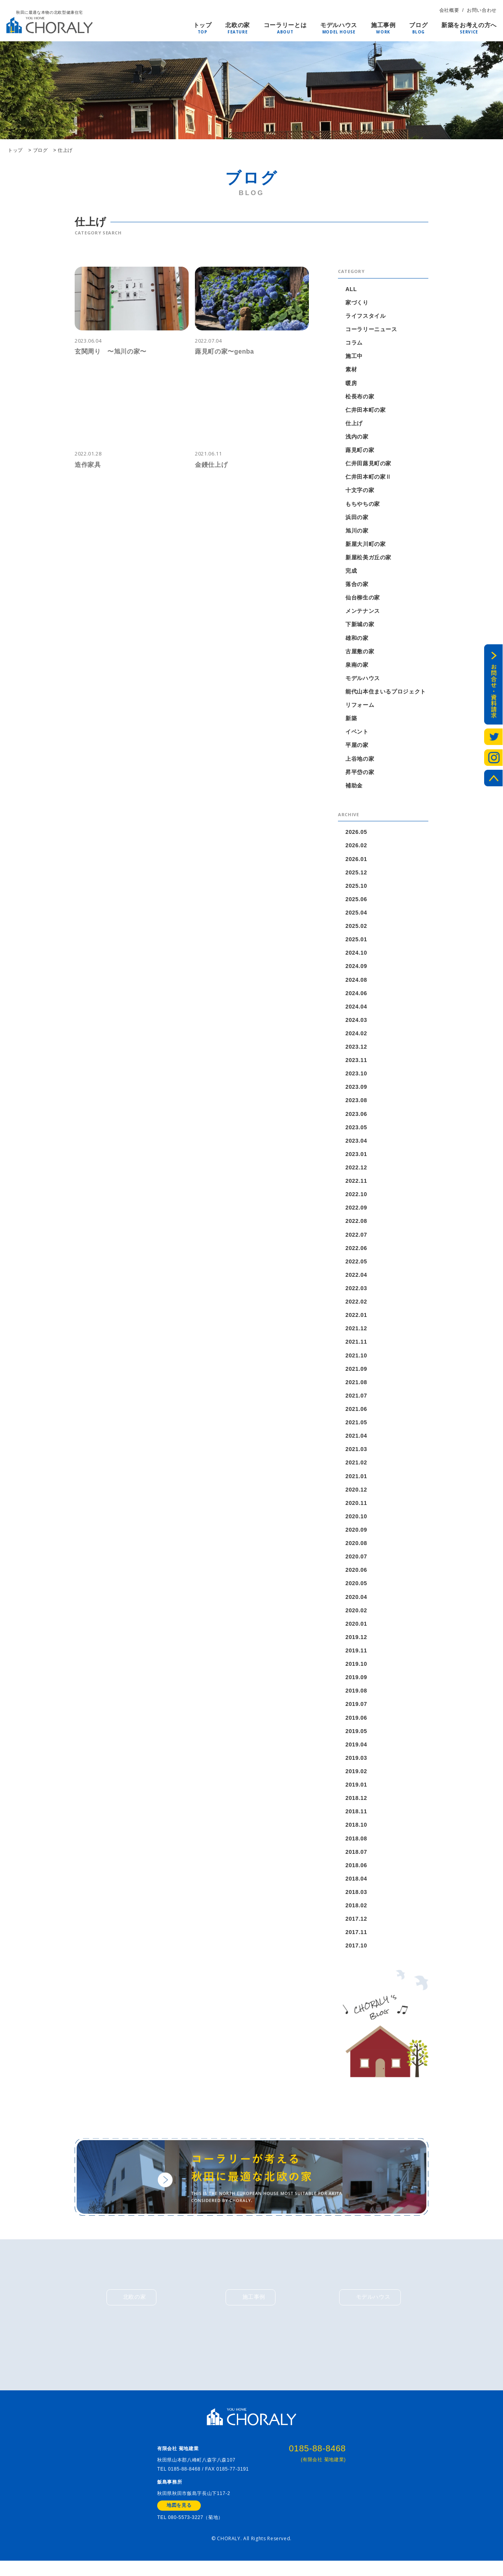  What do you see at coordinates (418, 26) in the screenshot?
I see `ブログ` at bounding box center [418, 26].